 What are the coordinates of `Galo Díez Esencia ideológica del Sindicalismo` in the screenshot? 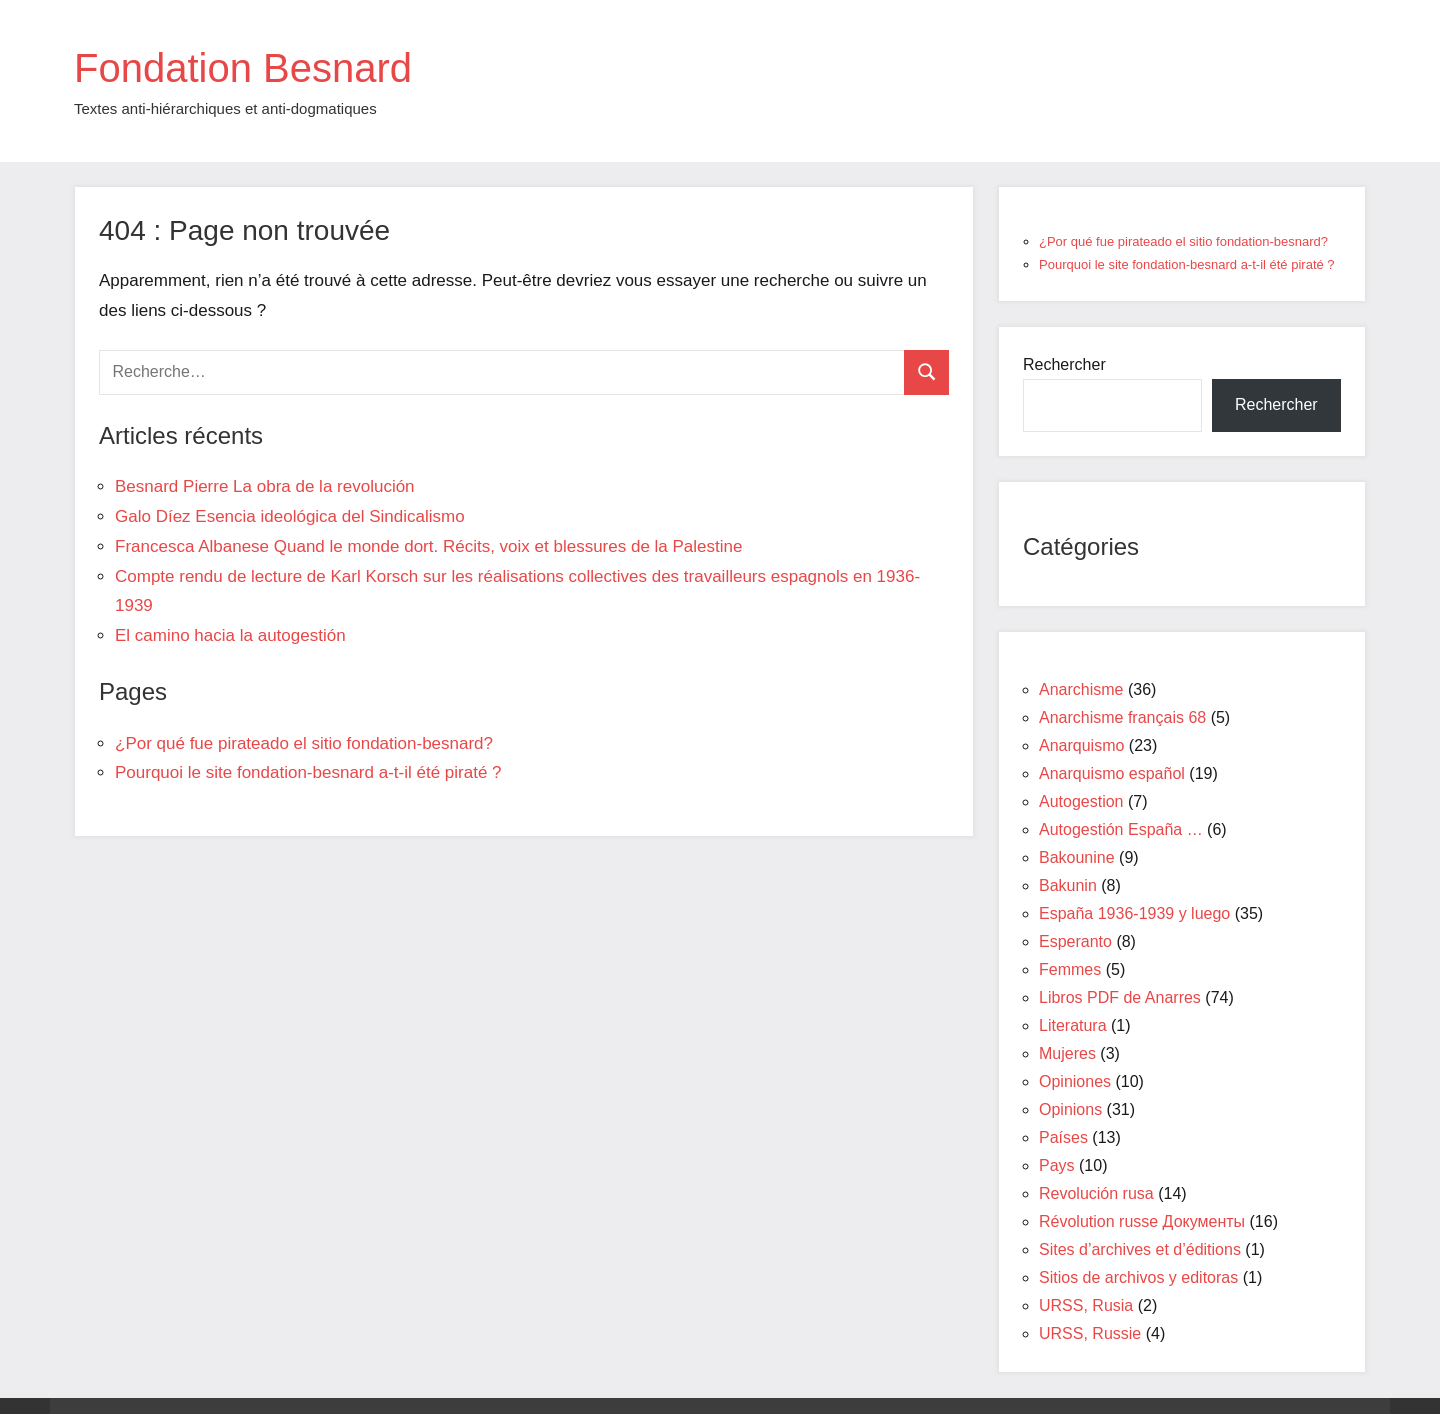 It's located at (290, 516).